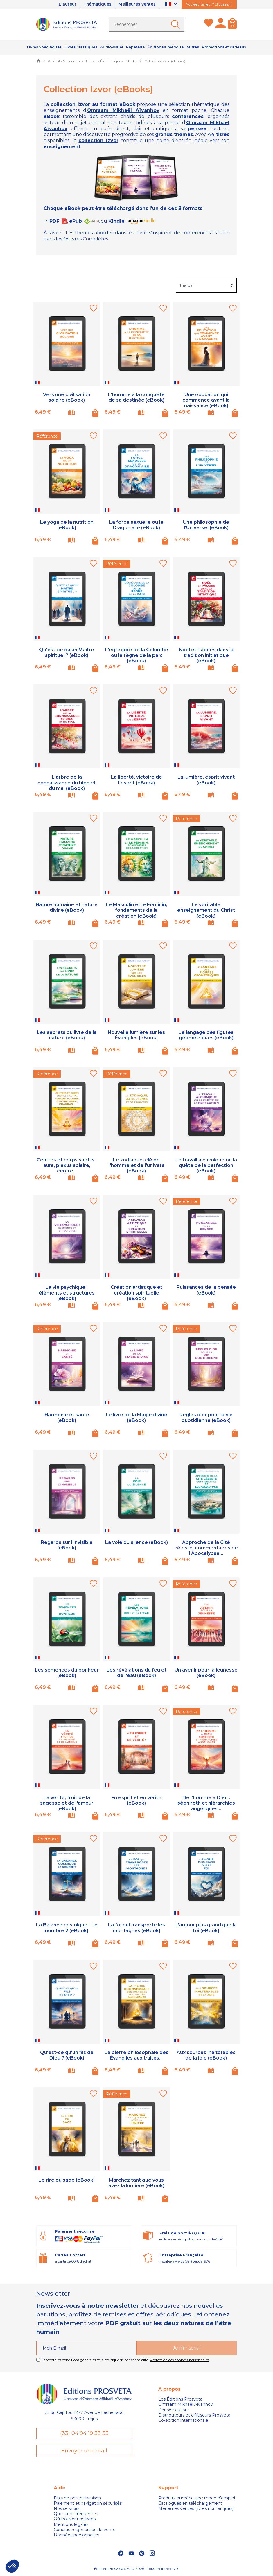  What do you see at coordinates (66, 4) in the screenshot?
I see `L'auteur` at bounding box center [66, 4].